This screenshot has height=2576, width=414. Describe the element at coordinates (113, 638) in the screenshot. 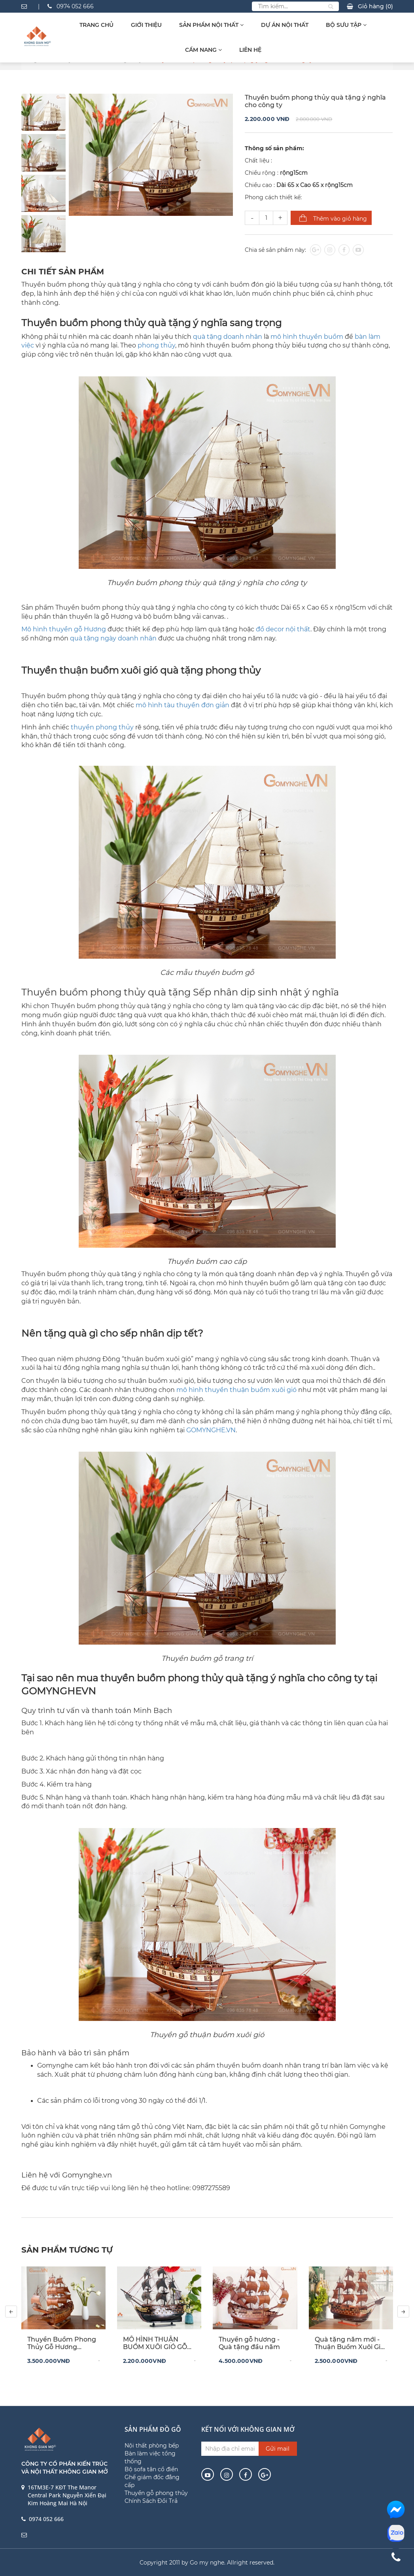

I see `quà tặng ngày doanh nhân` at that location.